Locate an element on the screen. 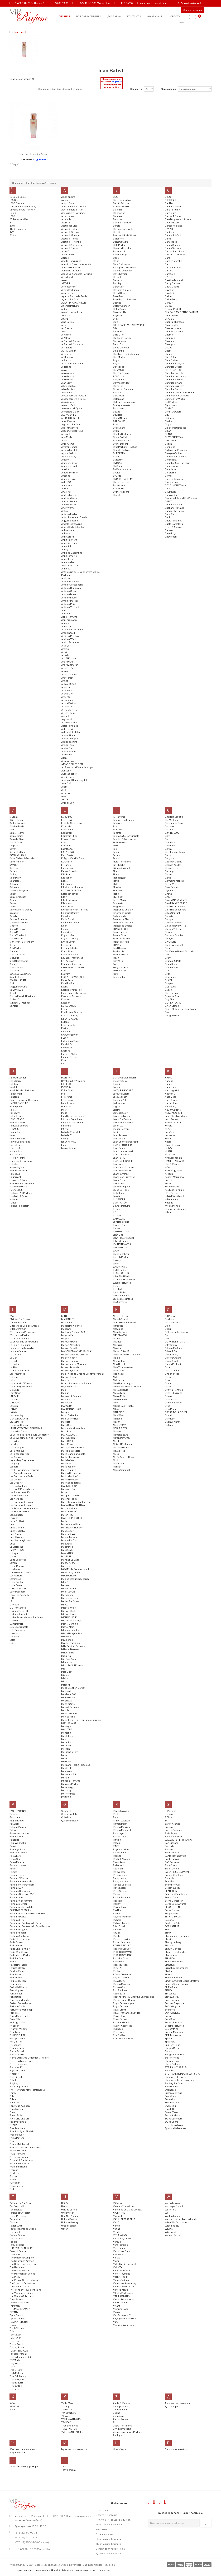 This screenshot has width=221, height=2576. Stendhal is located at coordinates (170, 2070).